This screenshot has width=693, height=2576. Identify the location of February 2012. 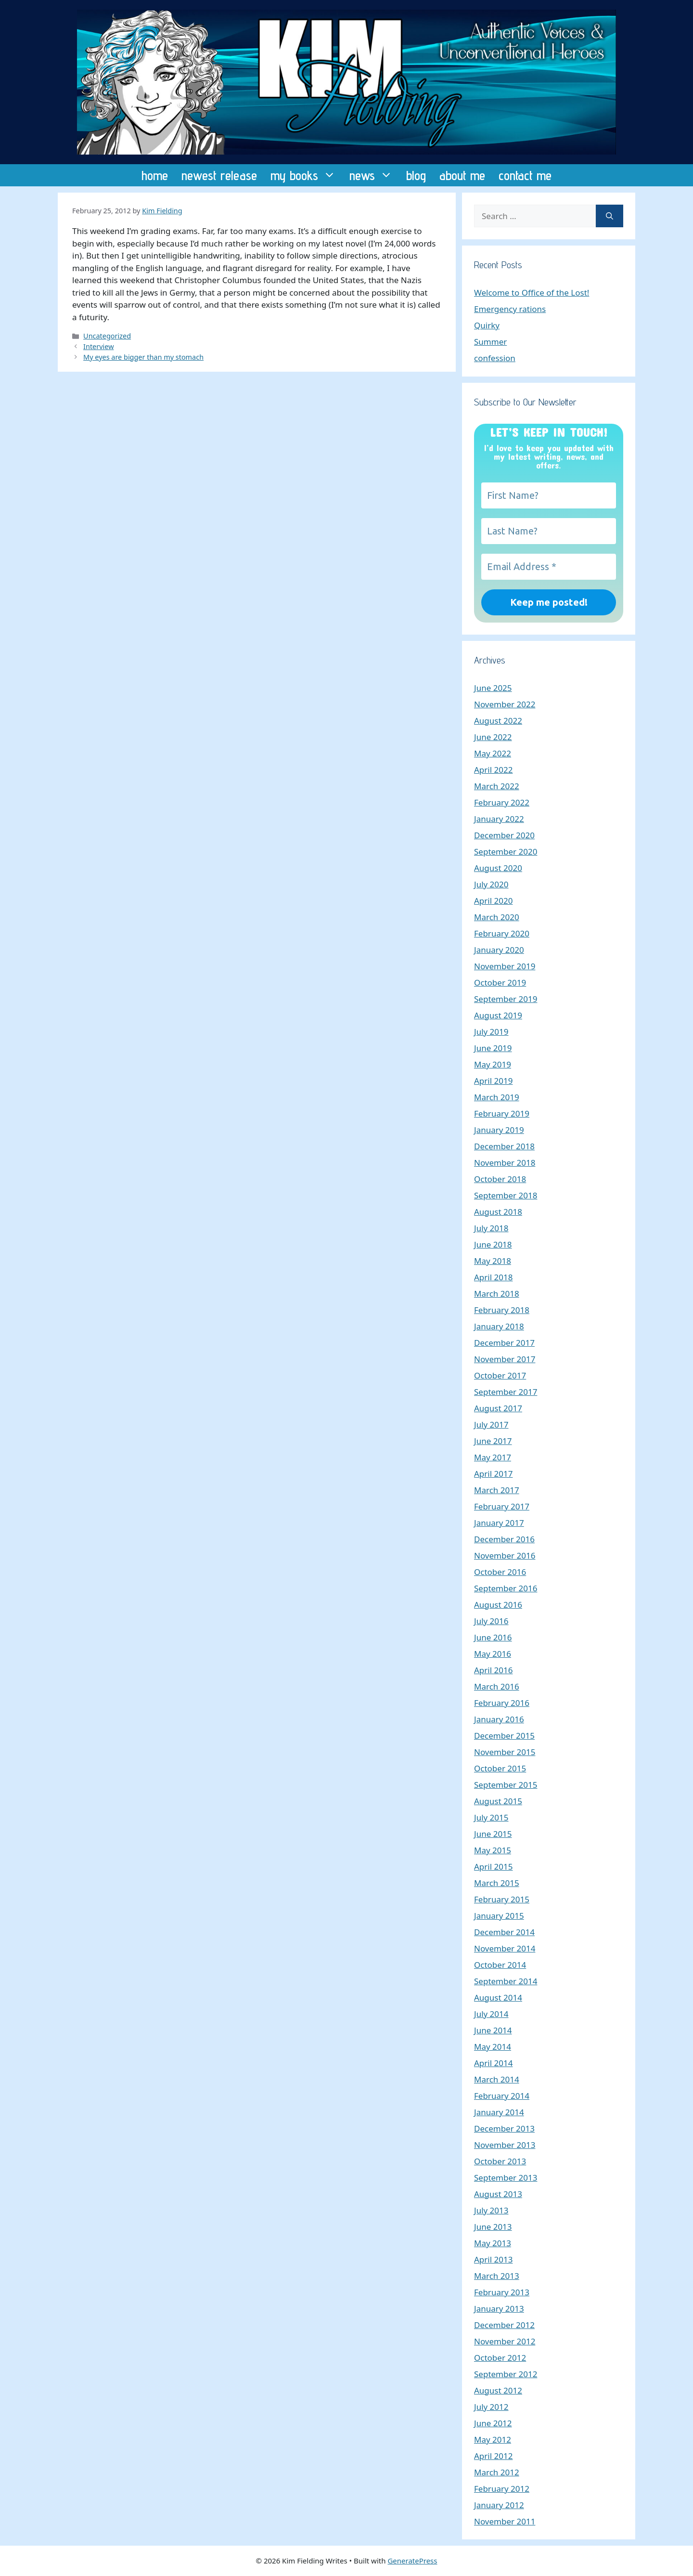
(501, 2488).